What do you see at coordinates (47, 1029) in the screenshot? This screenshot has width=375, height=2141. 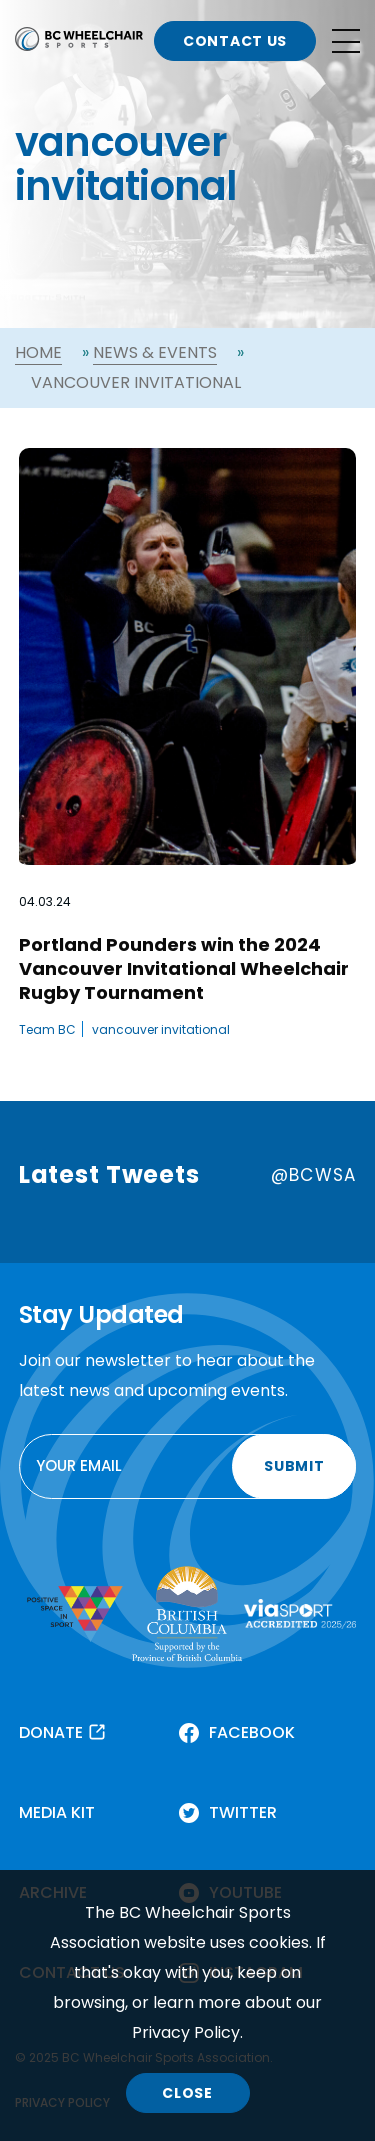 I see `Team BC` at bounding box center [47, 1029].